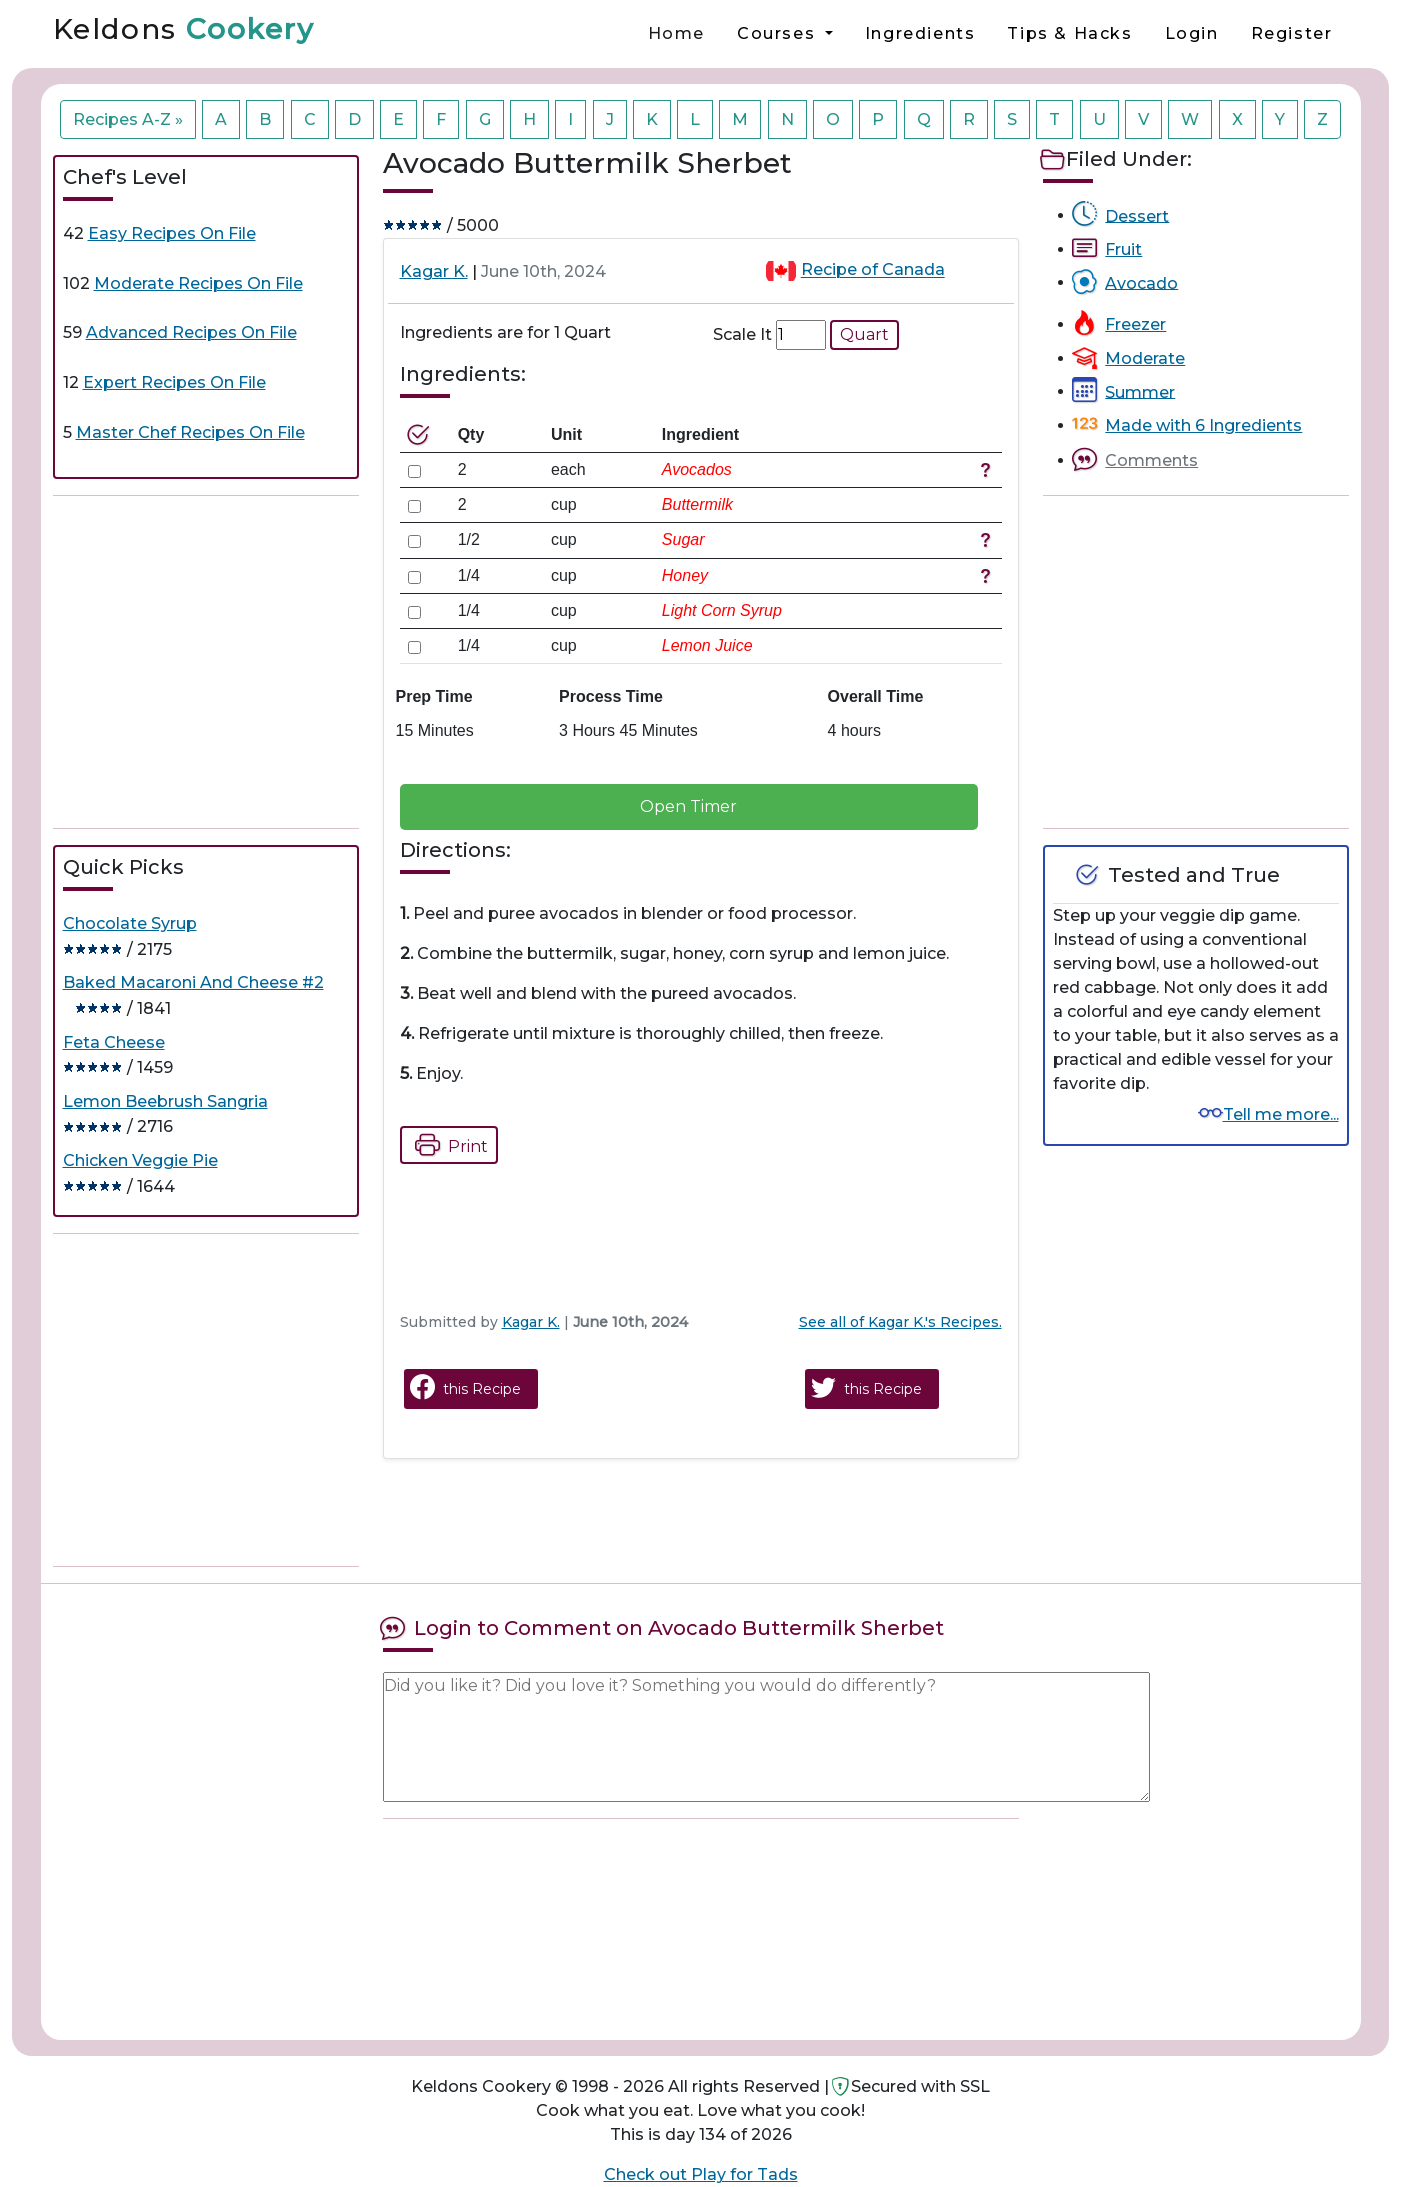 This screenshot has height=2187, width=1401. Describe the element at coordinates (174, 382) in the screenshot. I see `Expert Recipes On File` at that location.